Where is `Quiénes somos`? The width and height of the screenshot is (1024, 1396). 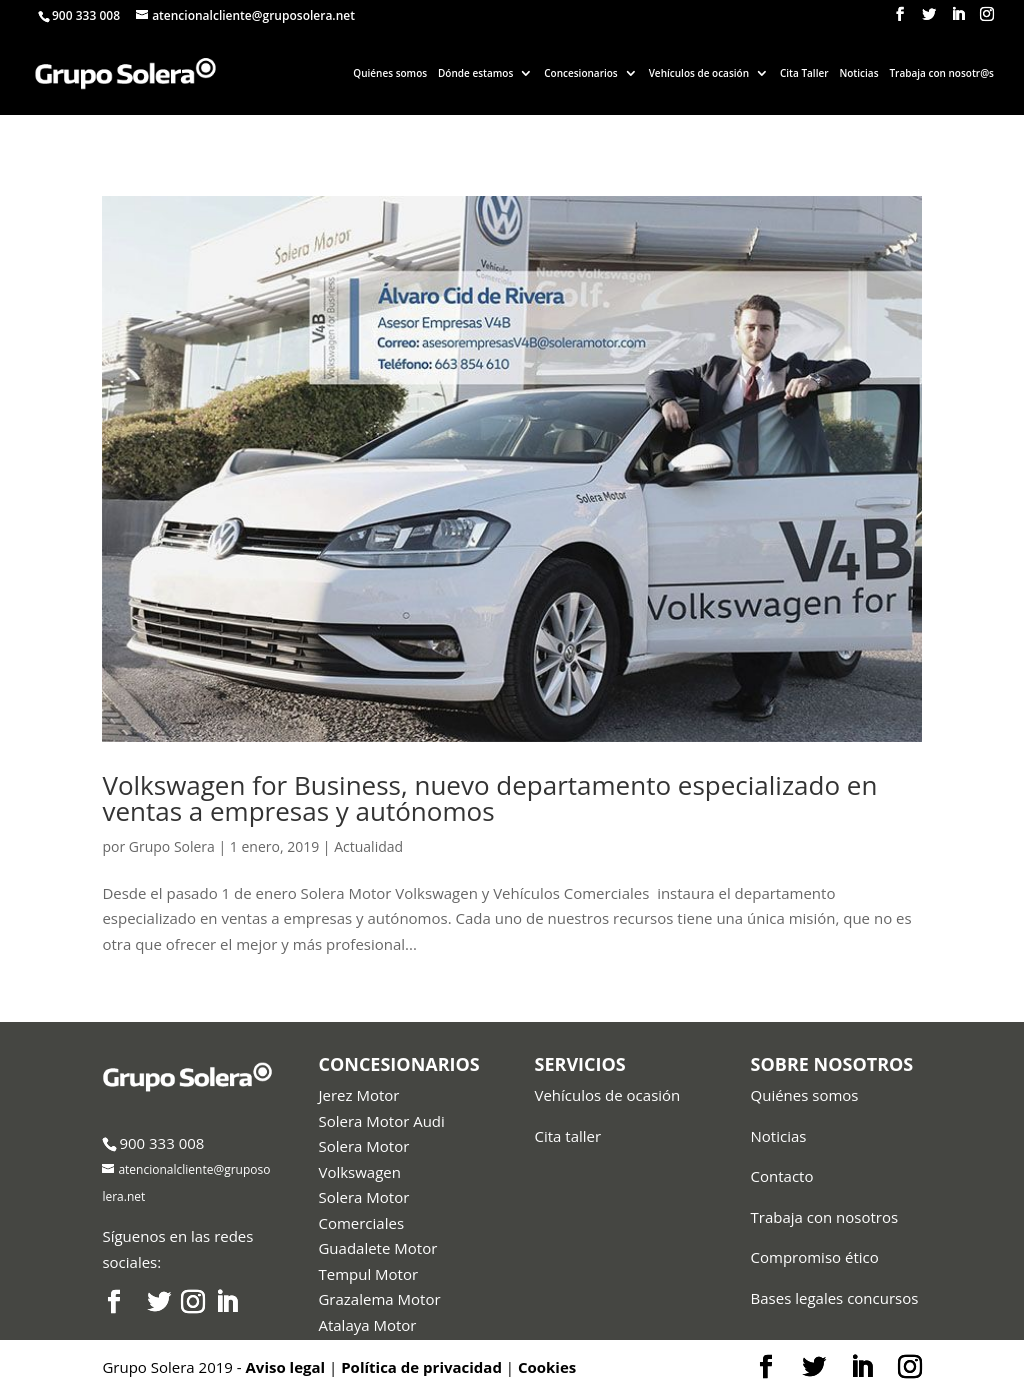 Quiénes somos is located at coordinates (390, 73).